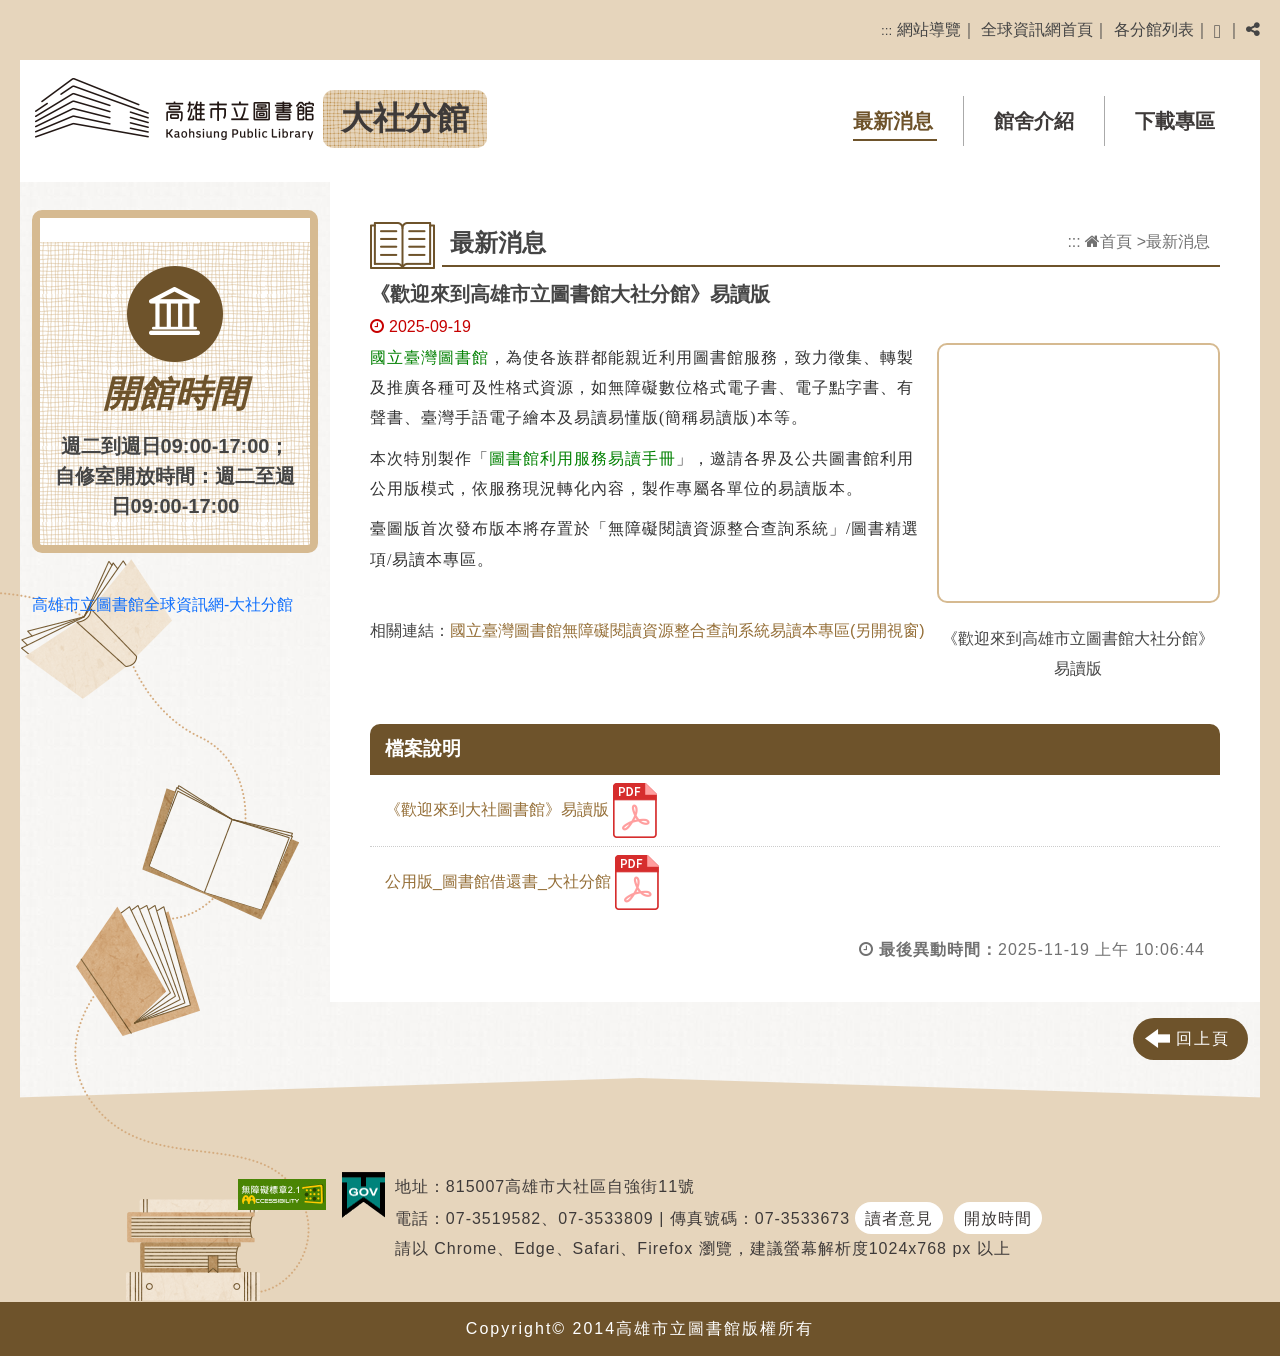 The image size is (1280, 1356). Describe the element at coordinates (1108, 241) in the screenshot. I see `首頁` at that location.